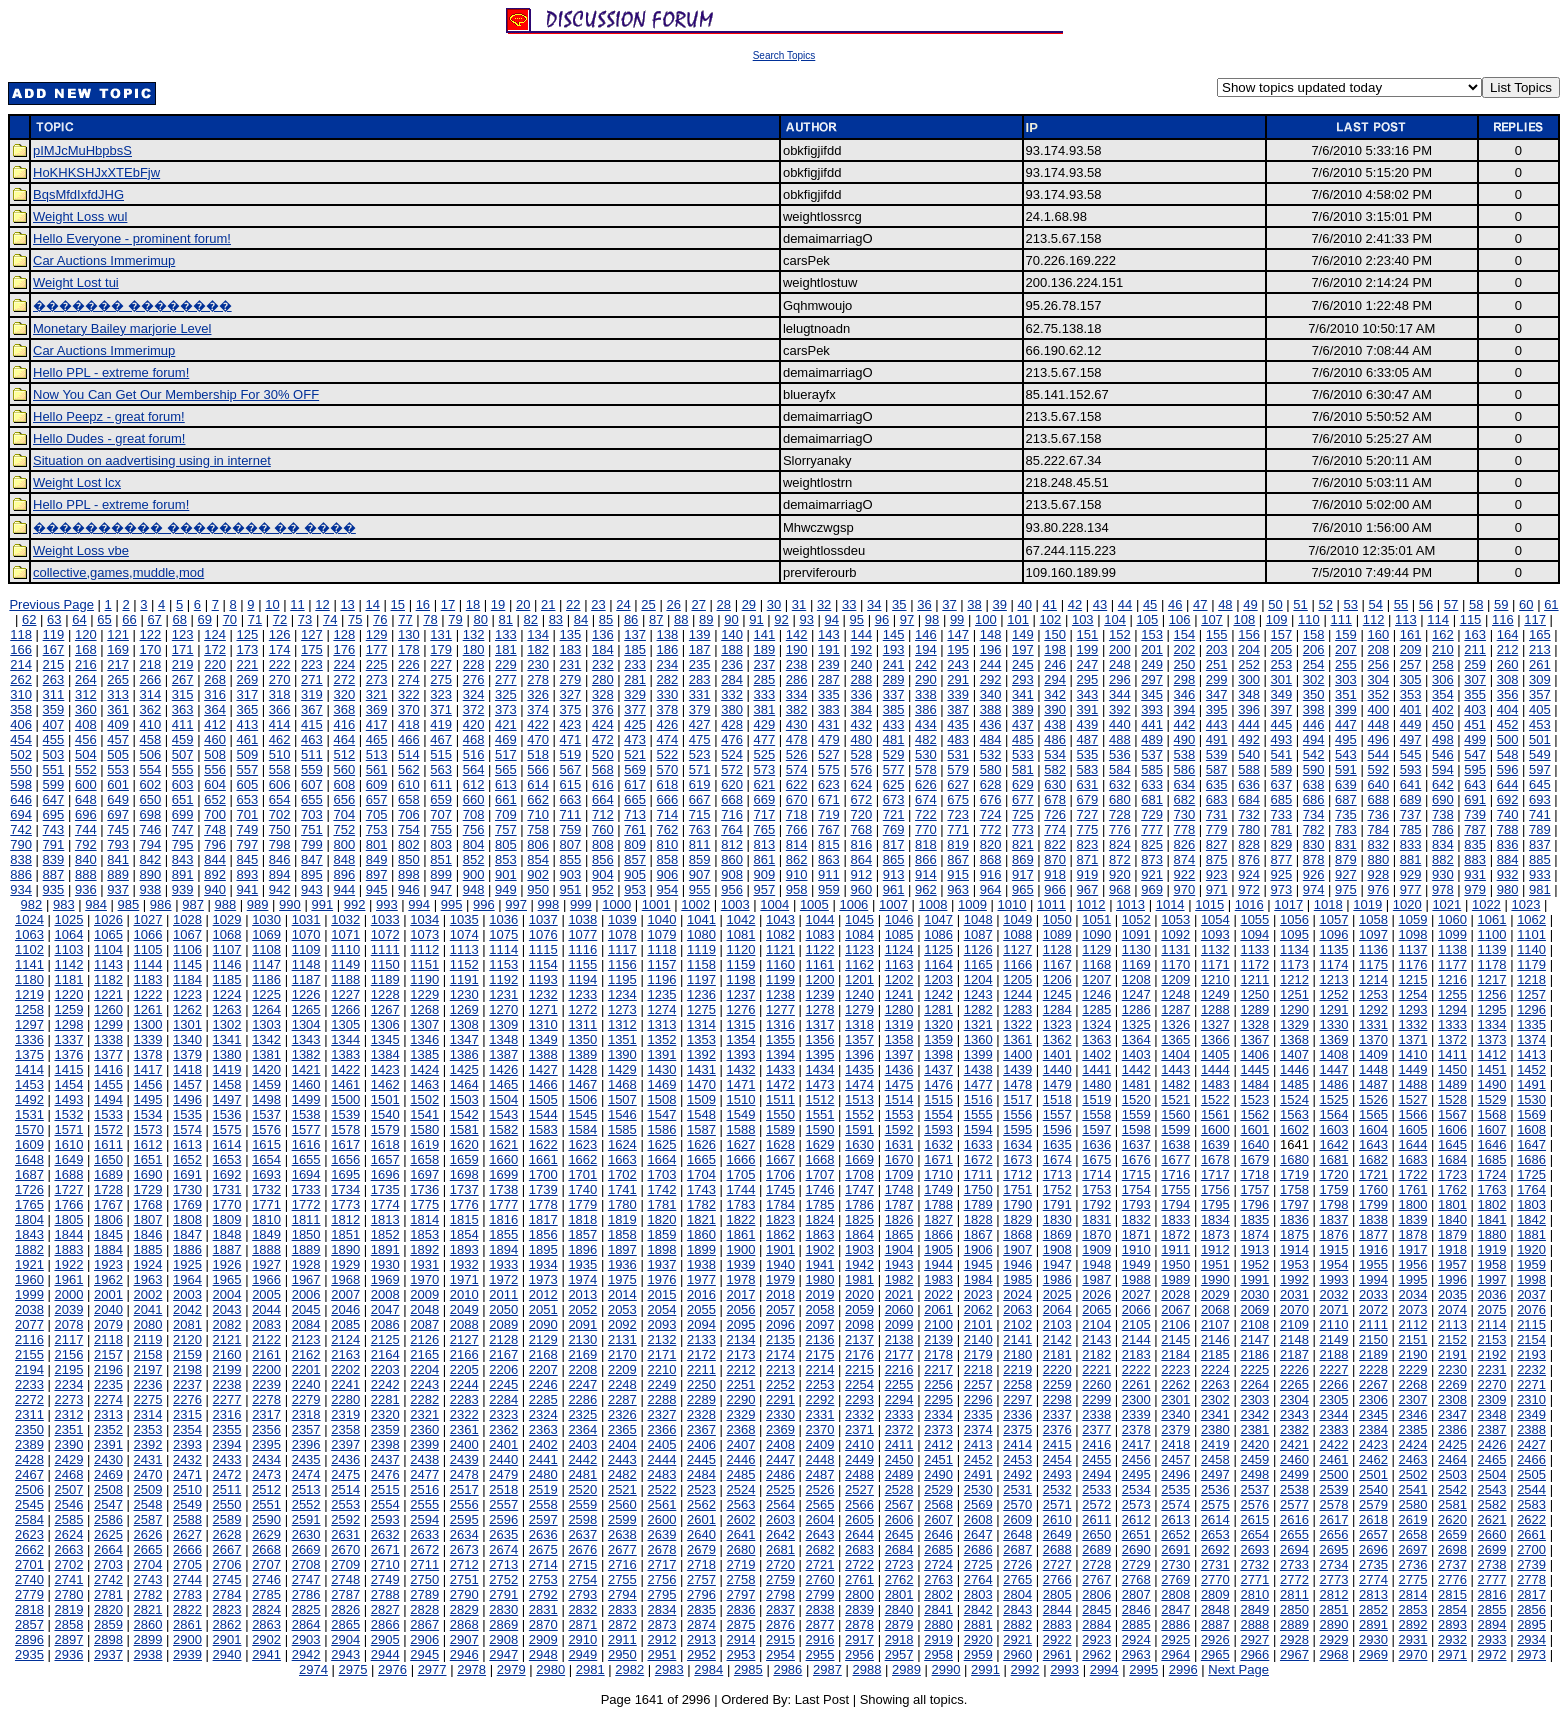 The width and height of the screenshot is (1568, 1720). What do you see at coordinates (1017, 934) in the screenshot?
I see `1088` at bounding box center [1017, 934].